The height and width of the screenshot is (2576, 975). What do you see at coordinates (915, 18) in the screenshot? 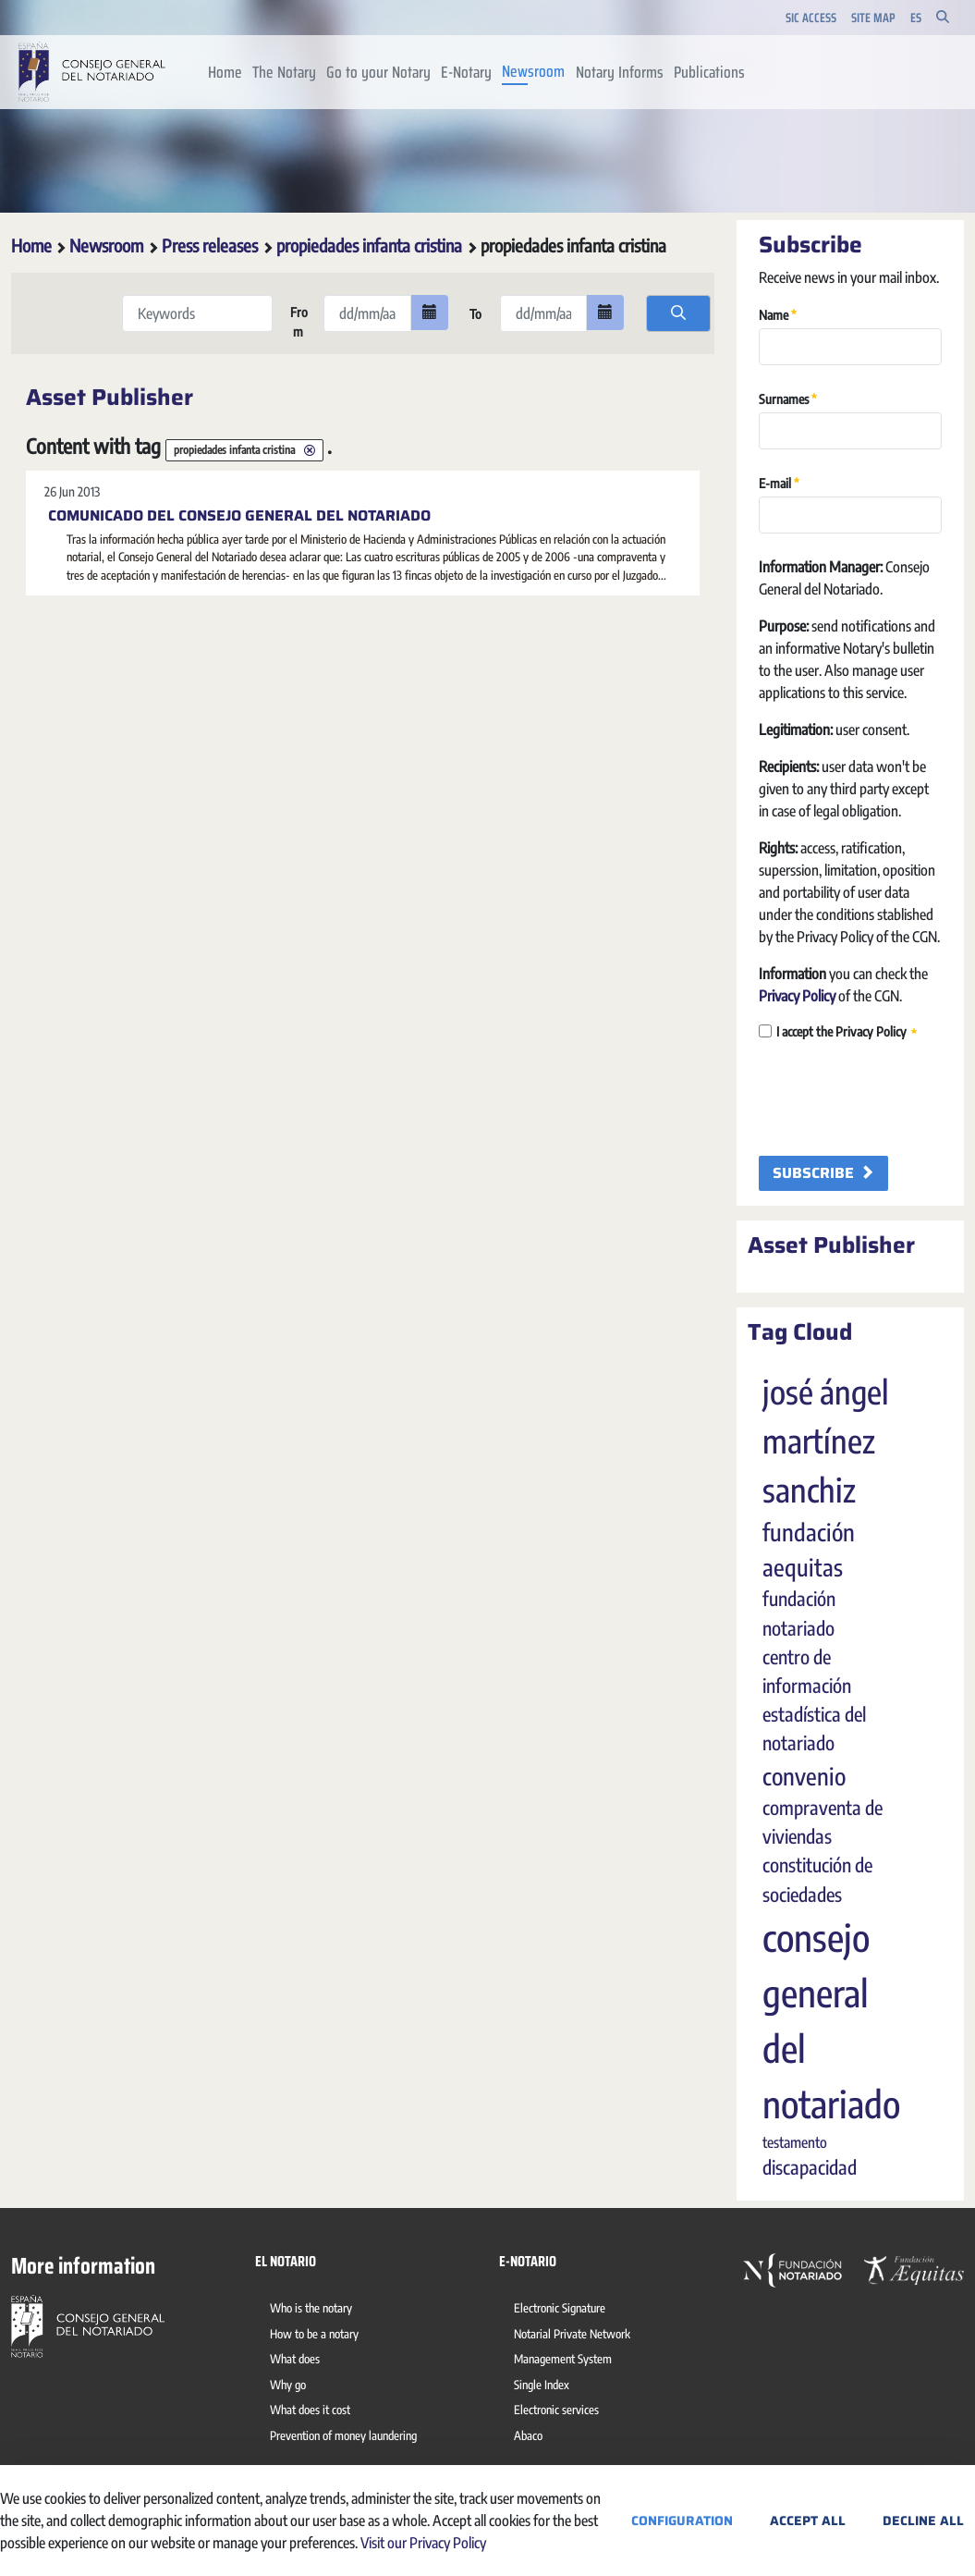
I see `es` at bounding box center [915, 18].